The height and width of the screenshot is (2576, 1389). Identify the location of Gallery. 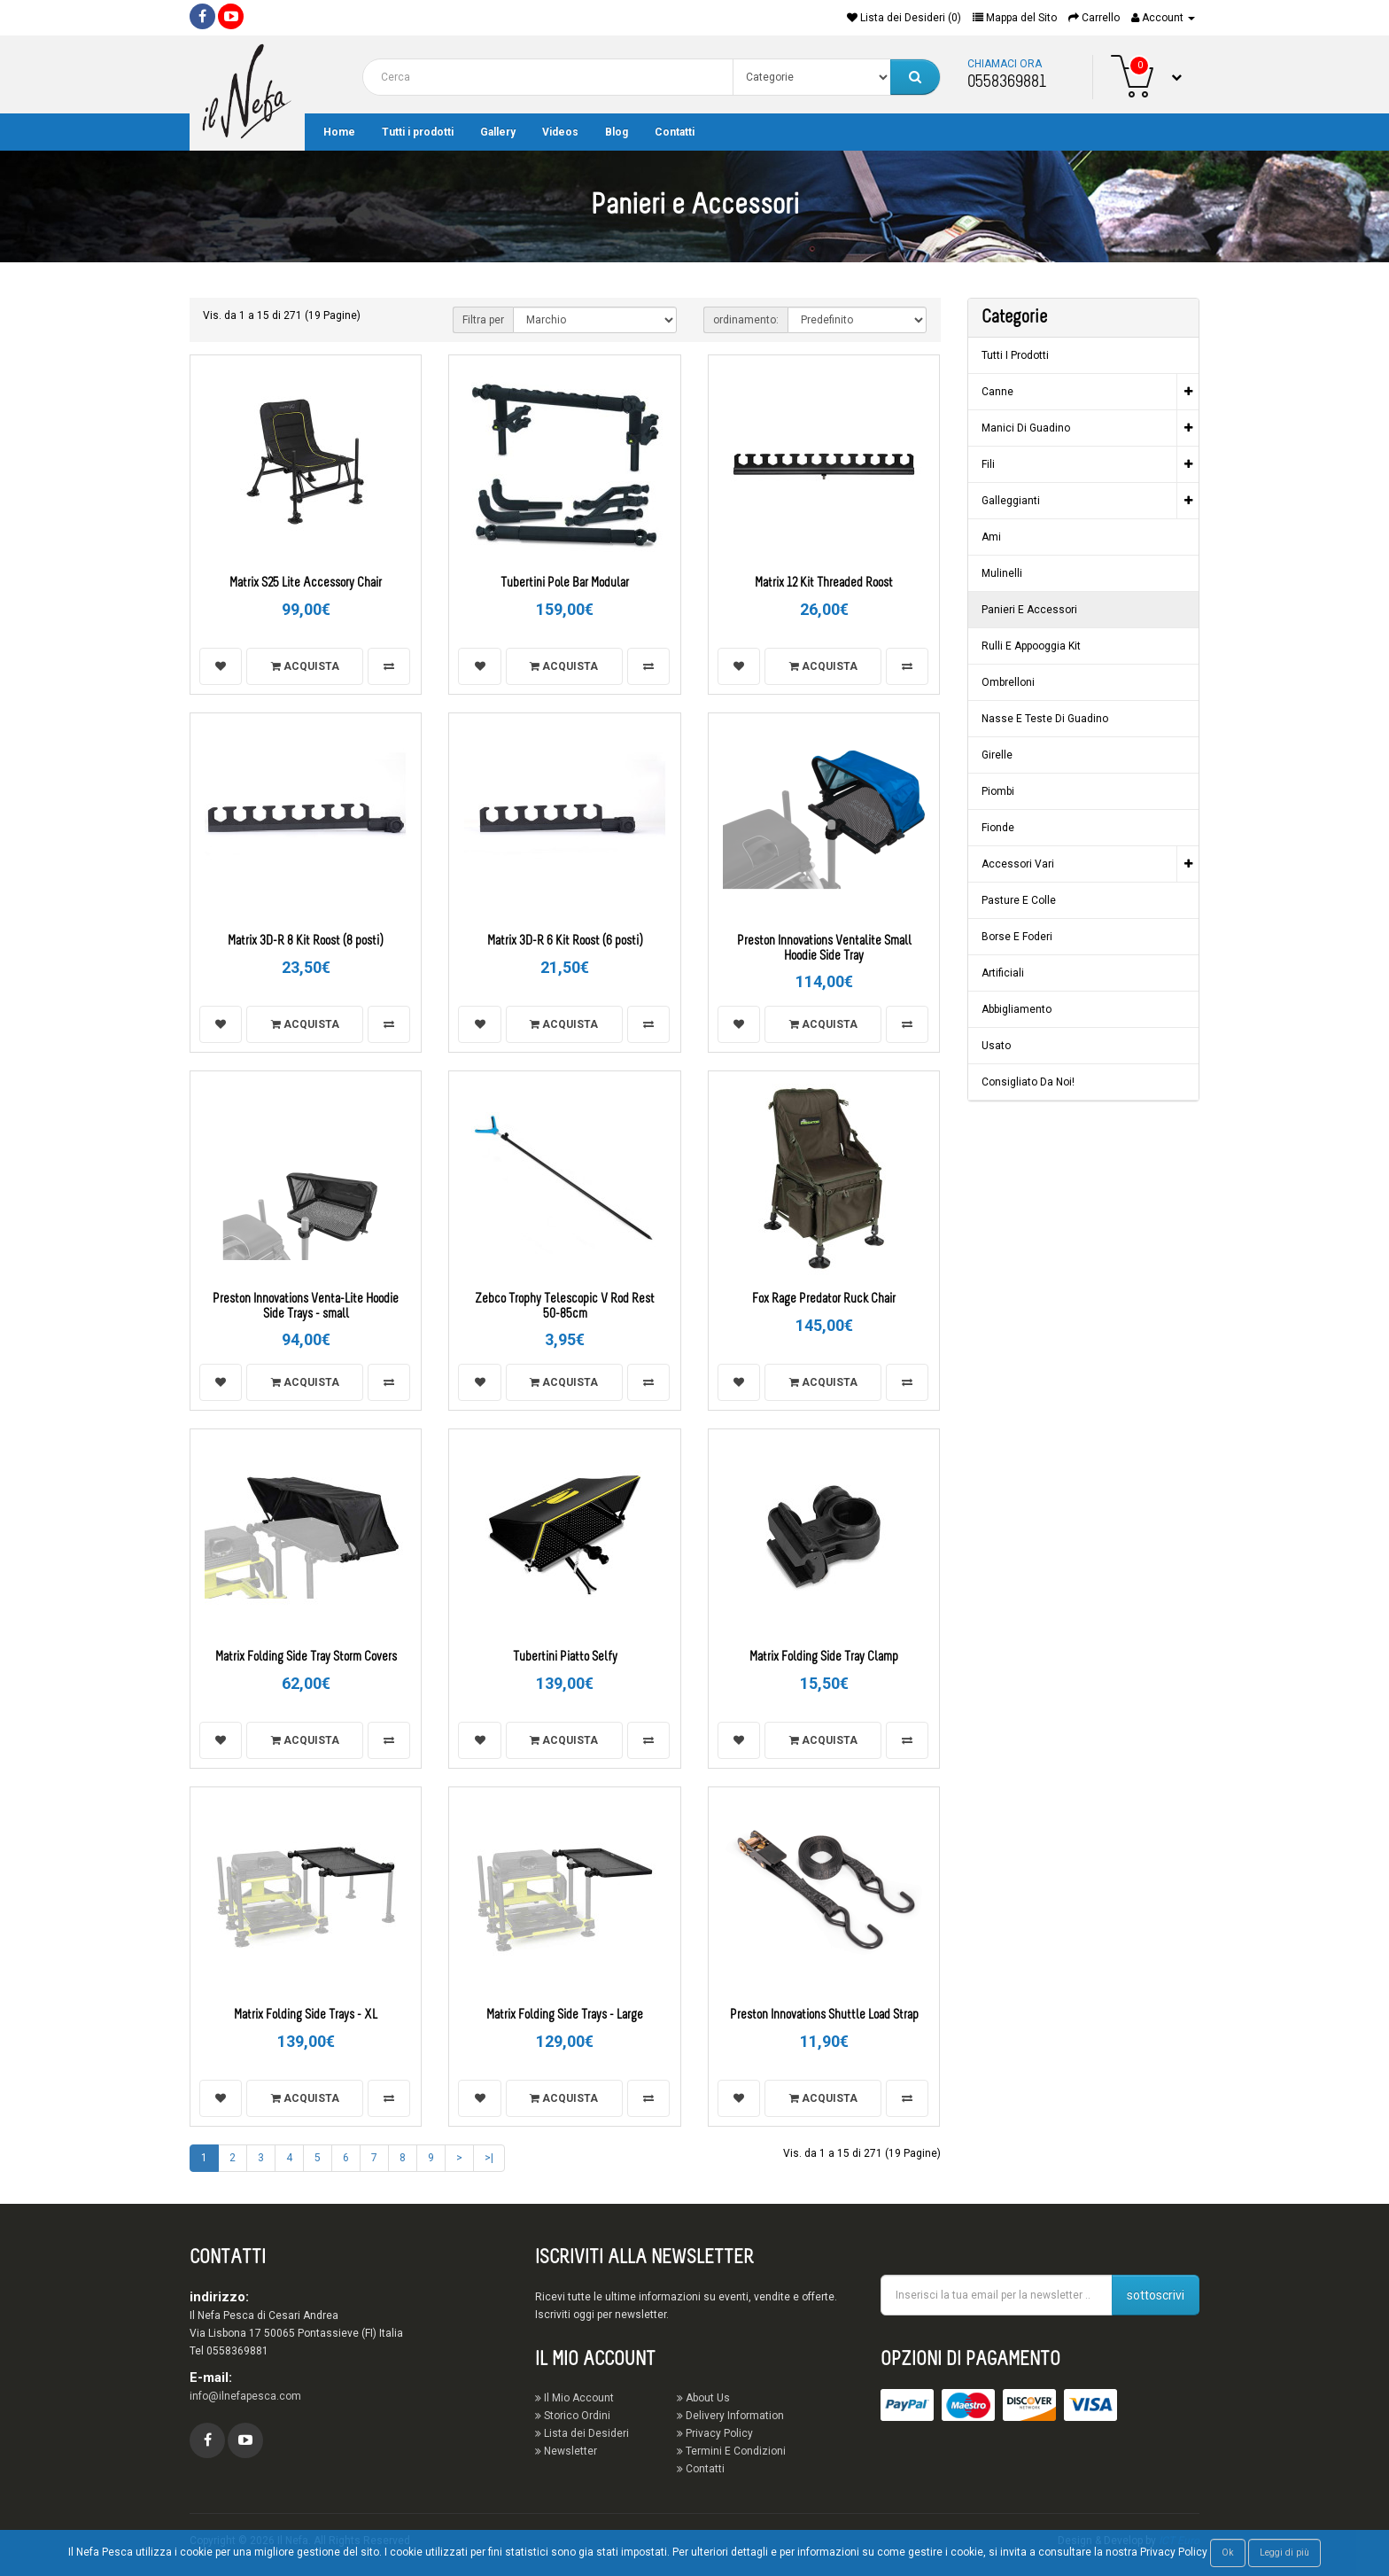
(498, 132).